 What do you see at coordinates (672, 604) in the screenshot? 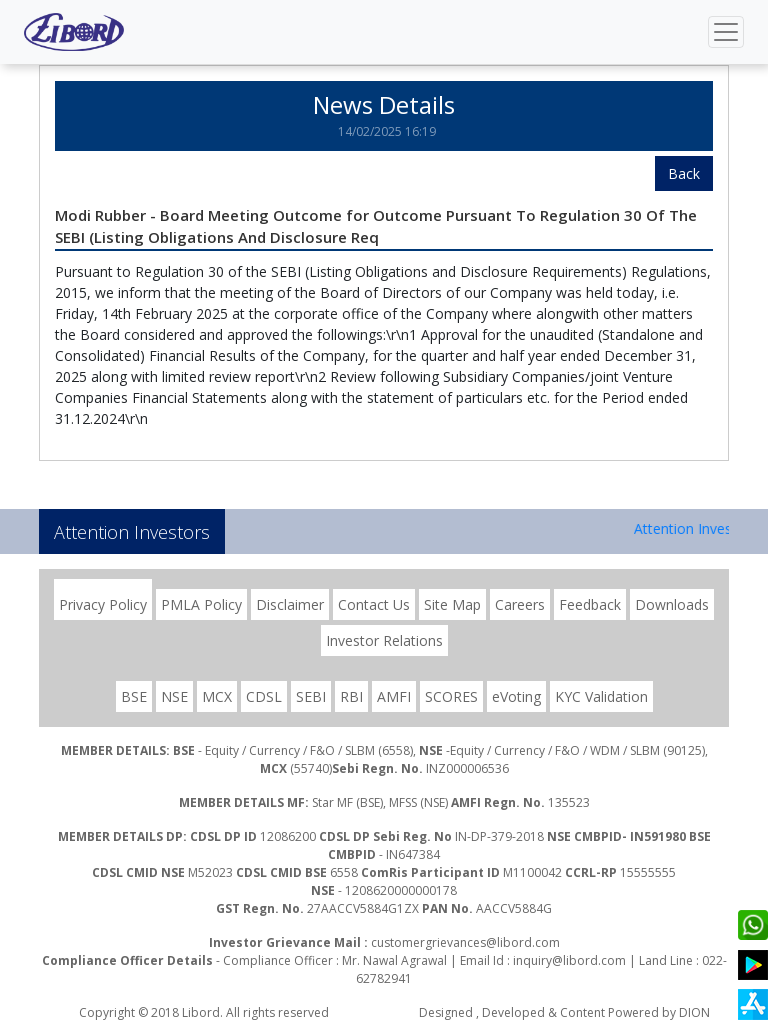
I see `Downloads` at bounding box center [672, 604].